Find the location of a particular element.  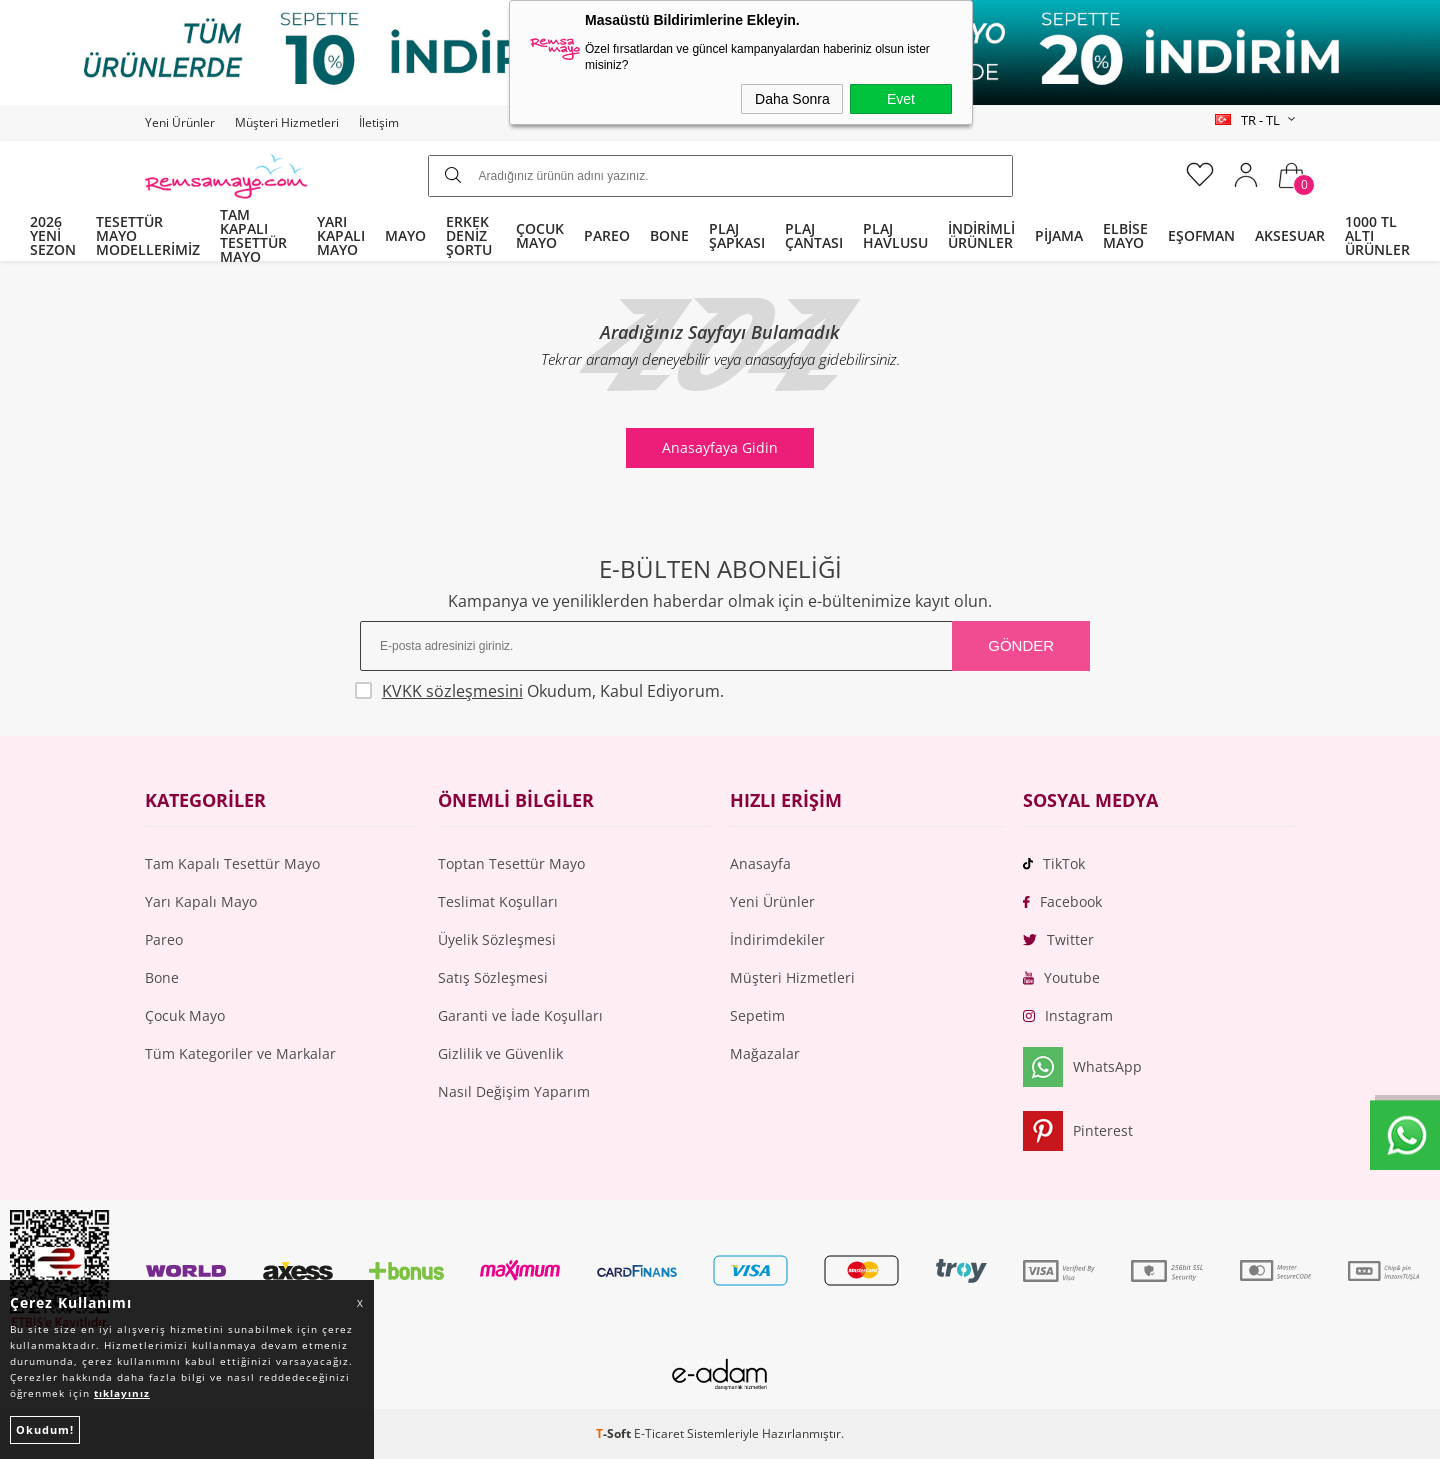

İNDİRİMLİ ÜRÜNLER is located at coordinates (981, 235).